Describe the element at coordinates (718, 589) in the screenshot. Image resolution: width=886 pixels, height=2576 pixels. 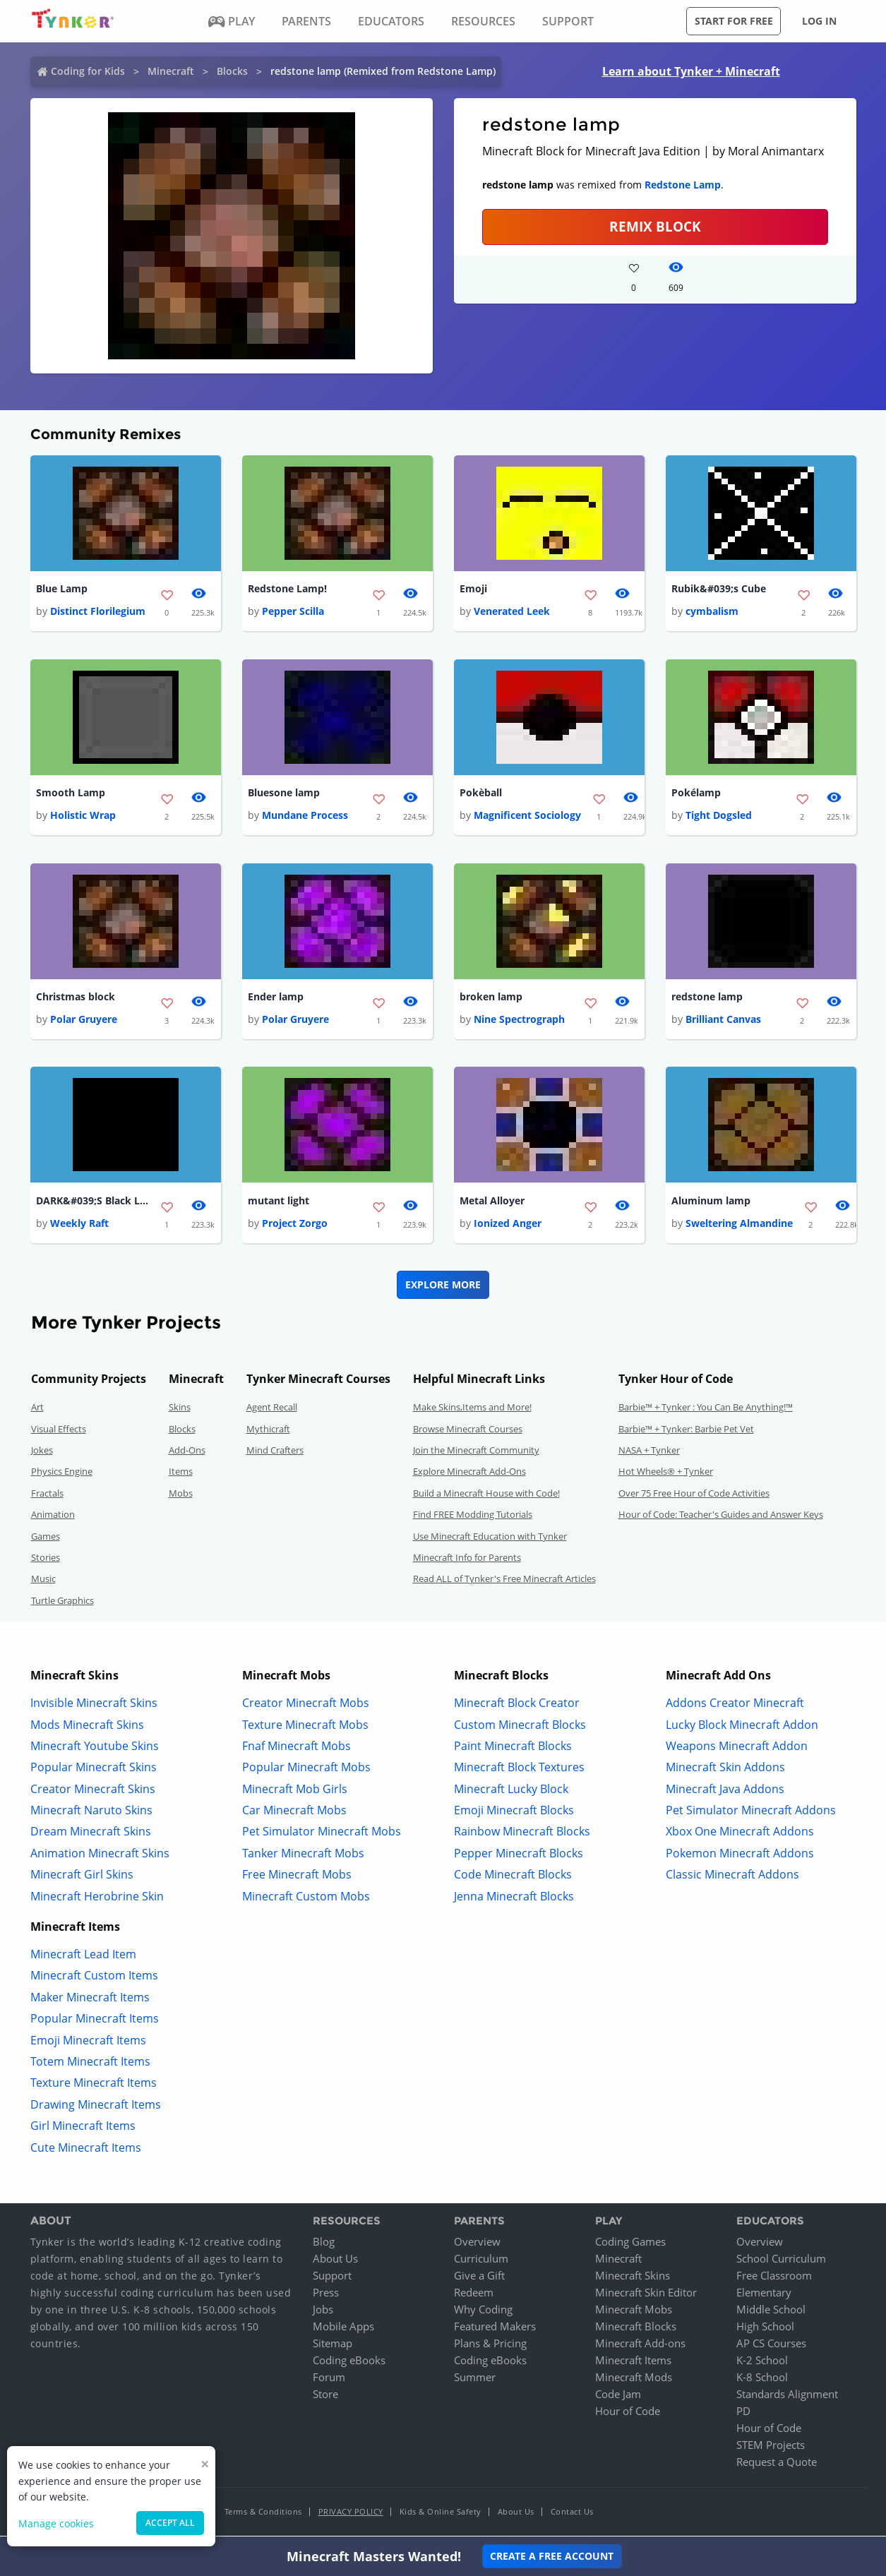
I see `Rubik&#039;s Cube` at that location.